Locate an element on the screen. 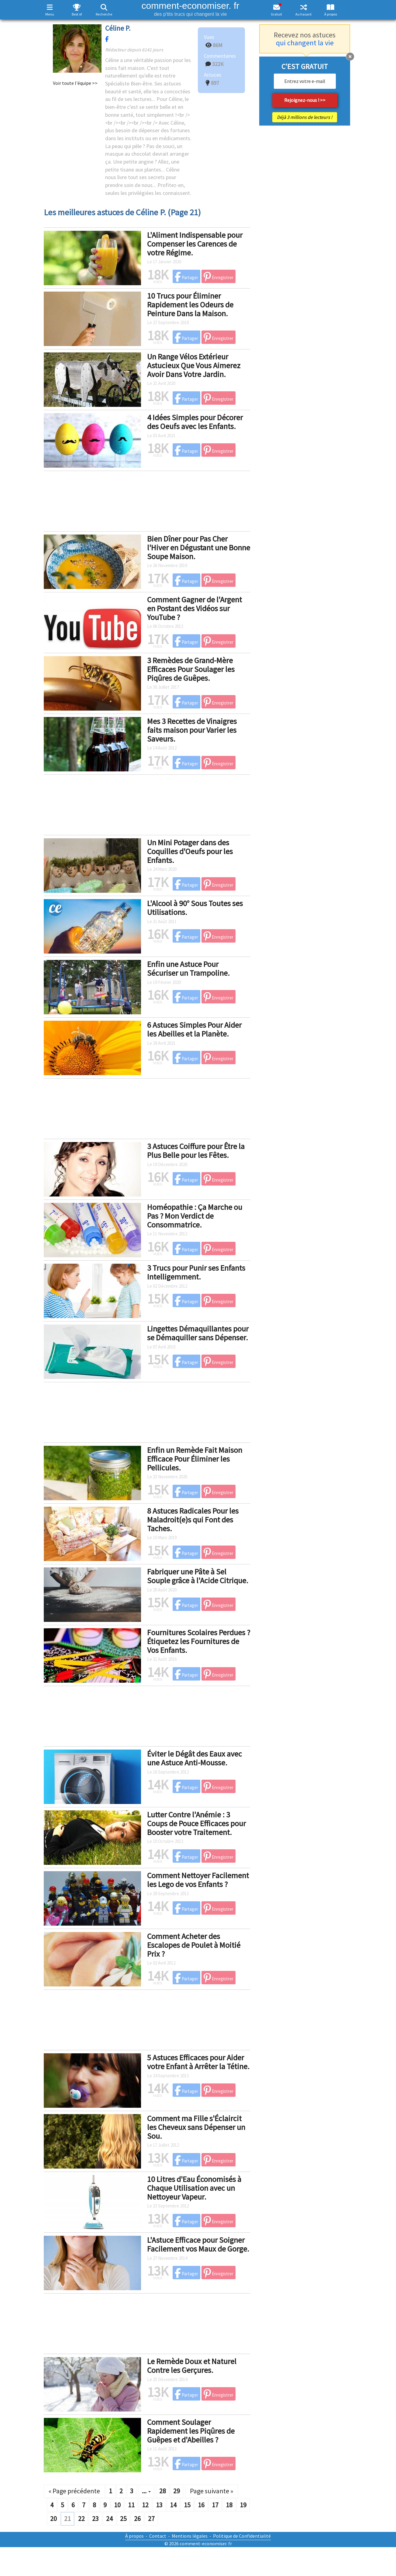  À propos is located at coordinates (330, 14).